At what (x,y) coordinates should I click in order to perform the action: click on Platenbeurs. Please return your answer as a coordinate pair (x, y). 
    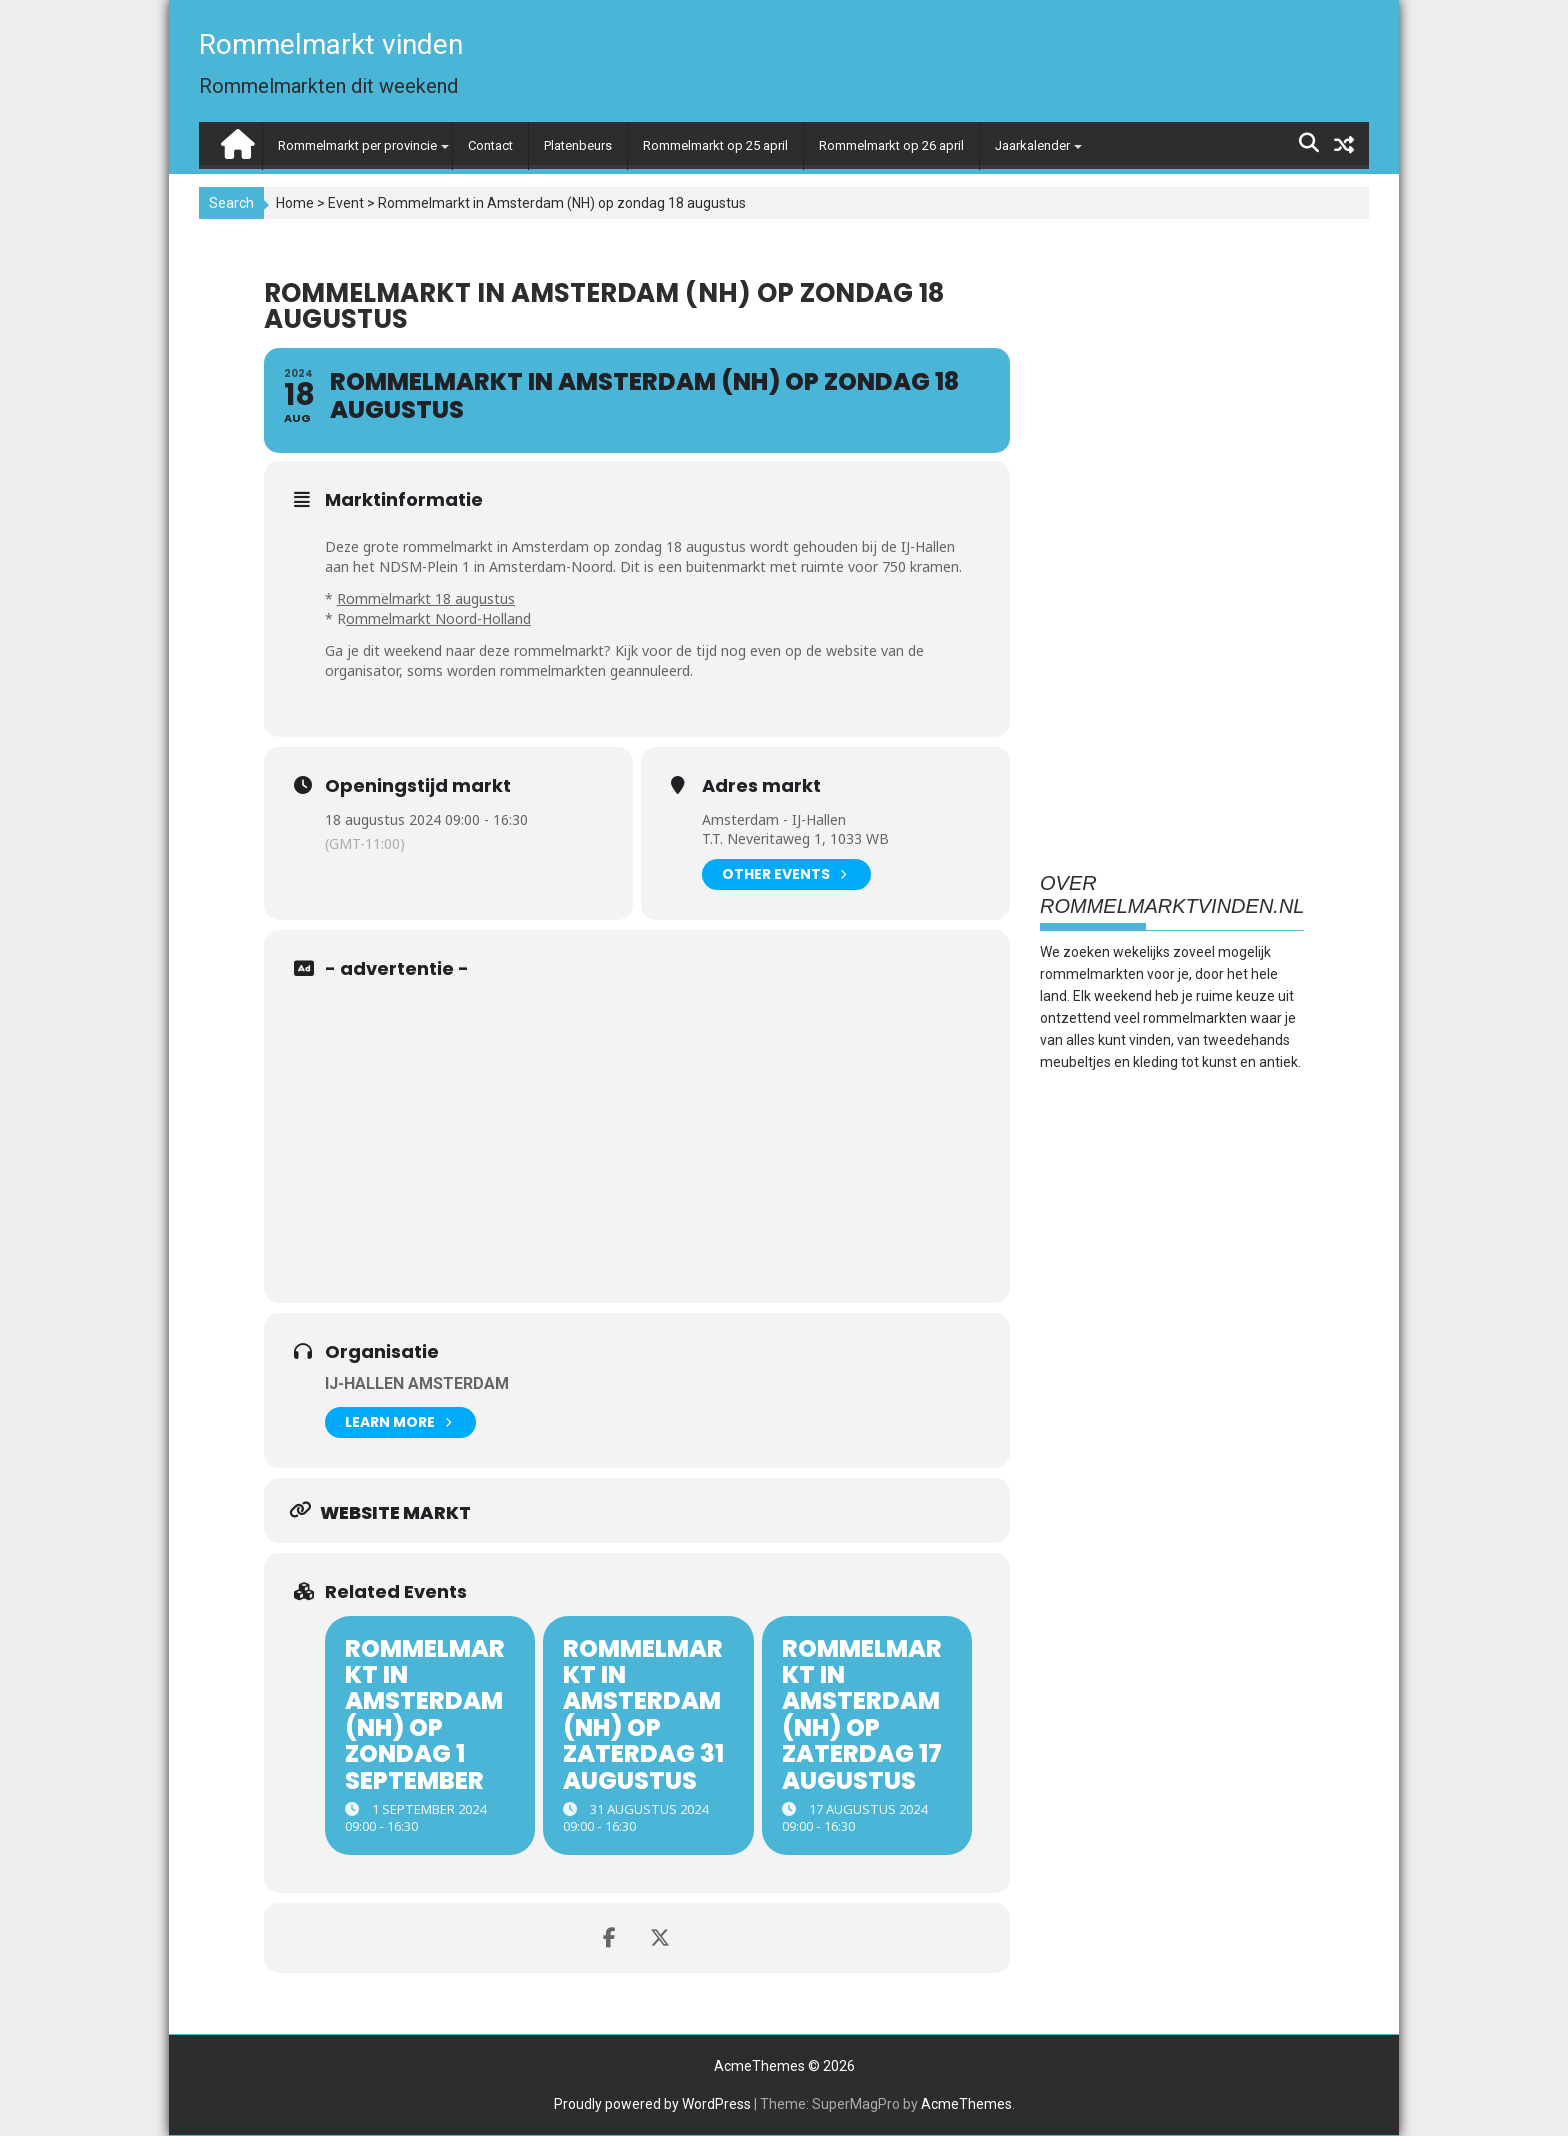
    Looking at the image, I should click on (578, 145).